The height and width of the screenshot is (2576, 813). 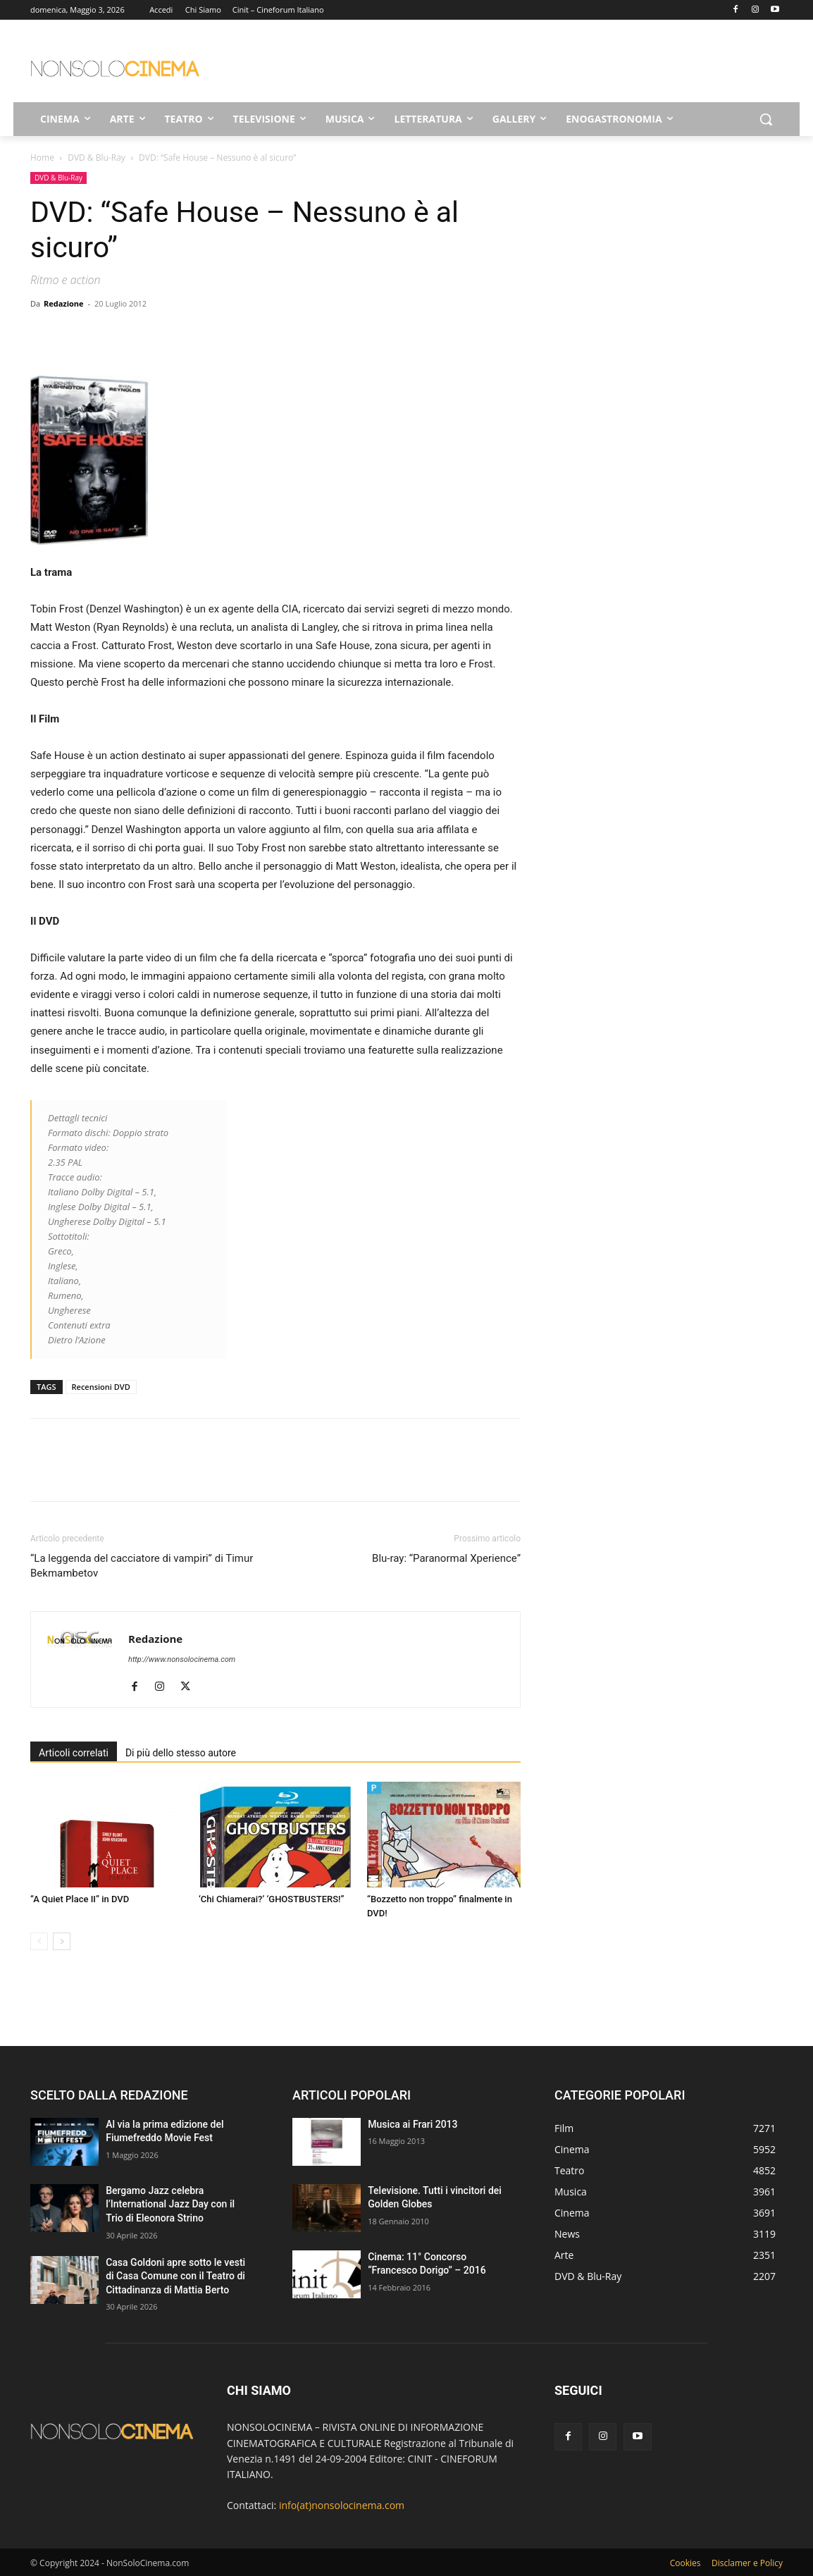 I want to click on Home, so click(x=42, y=158).